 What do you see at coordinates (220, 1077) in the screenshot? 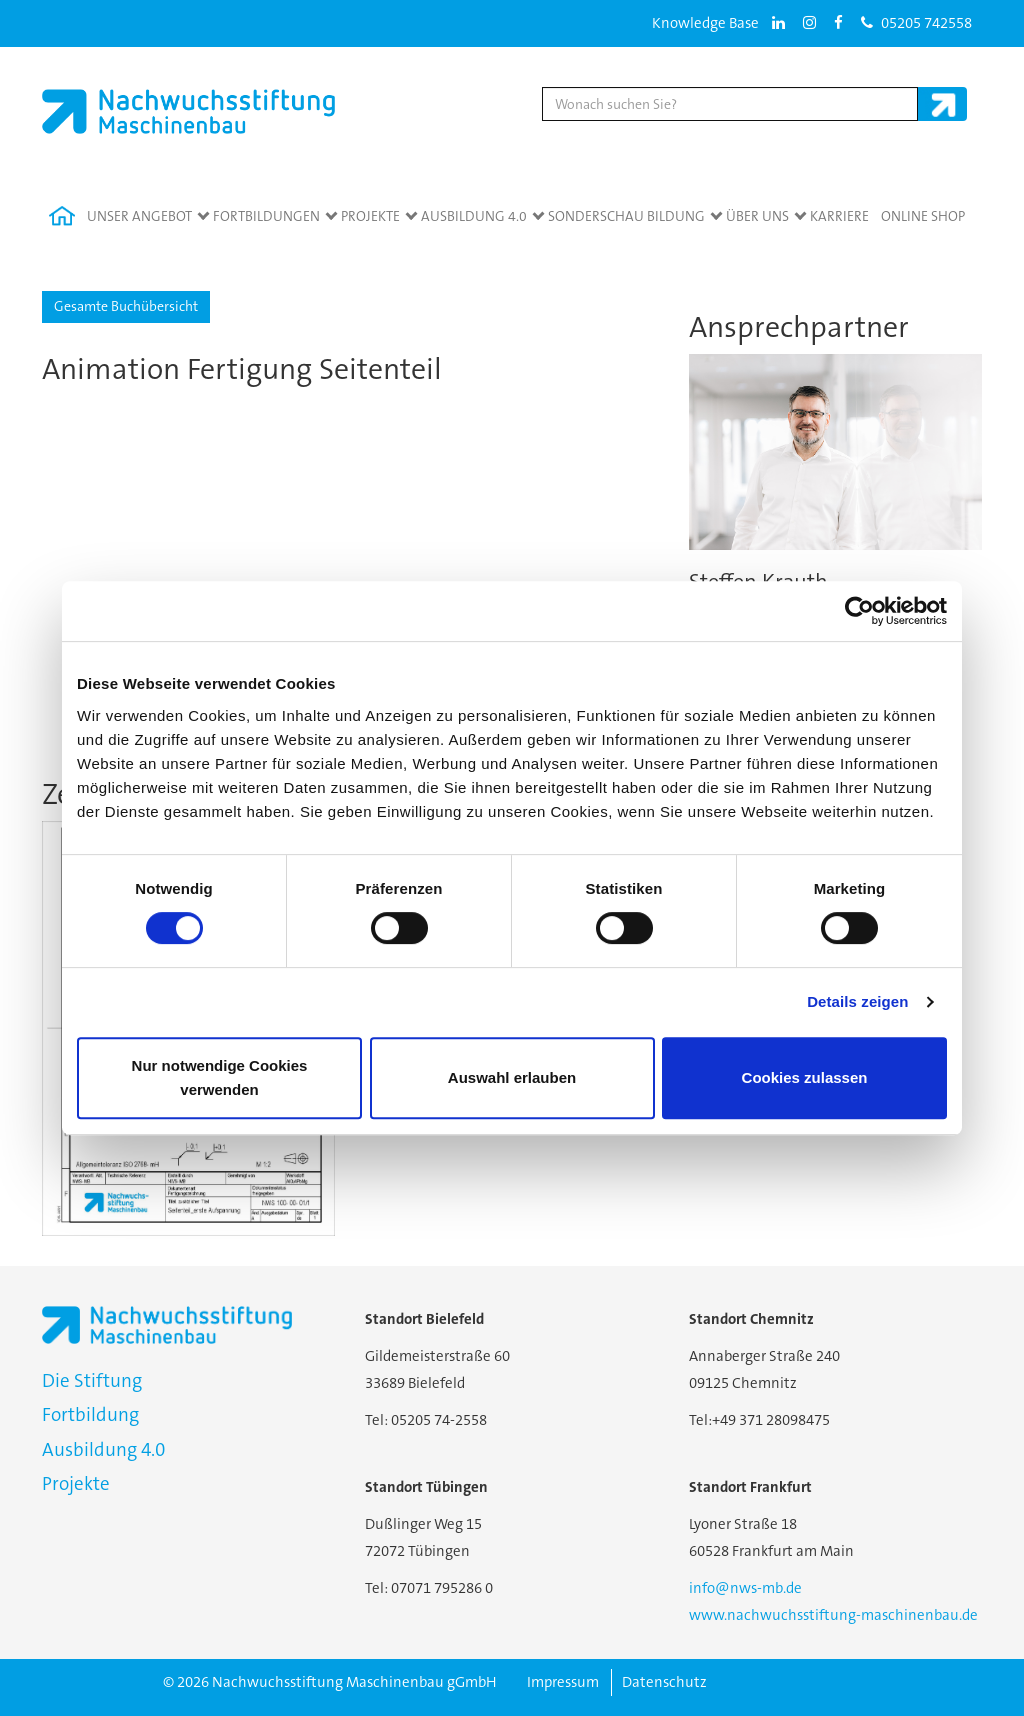
I see `Nur notwendige Cookies verwenden` at bounding box center [220, 1077].